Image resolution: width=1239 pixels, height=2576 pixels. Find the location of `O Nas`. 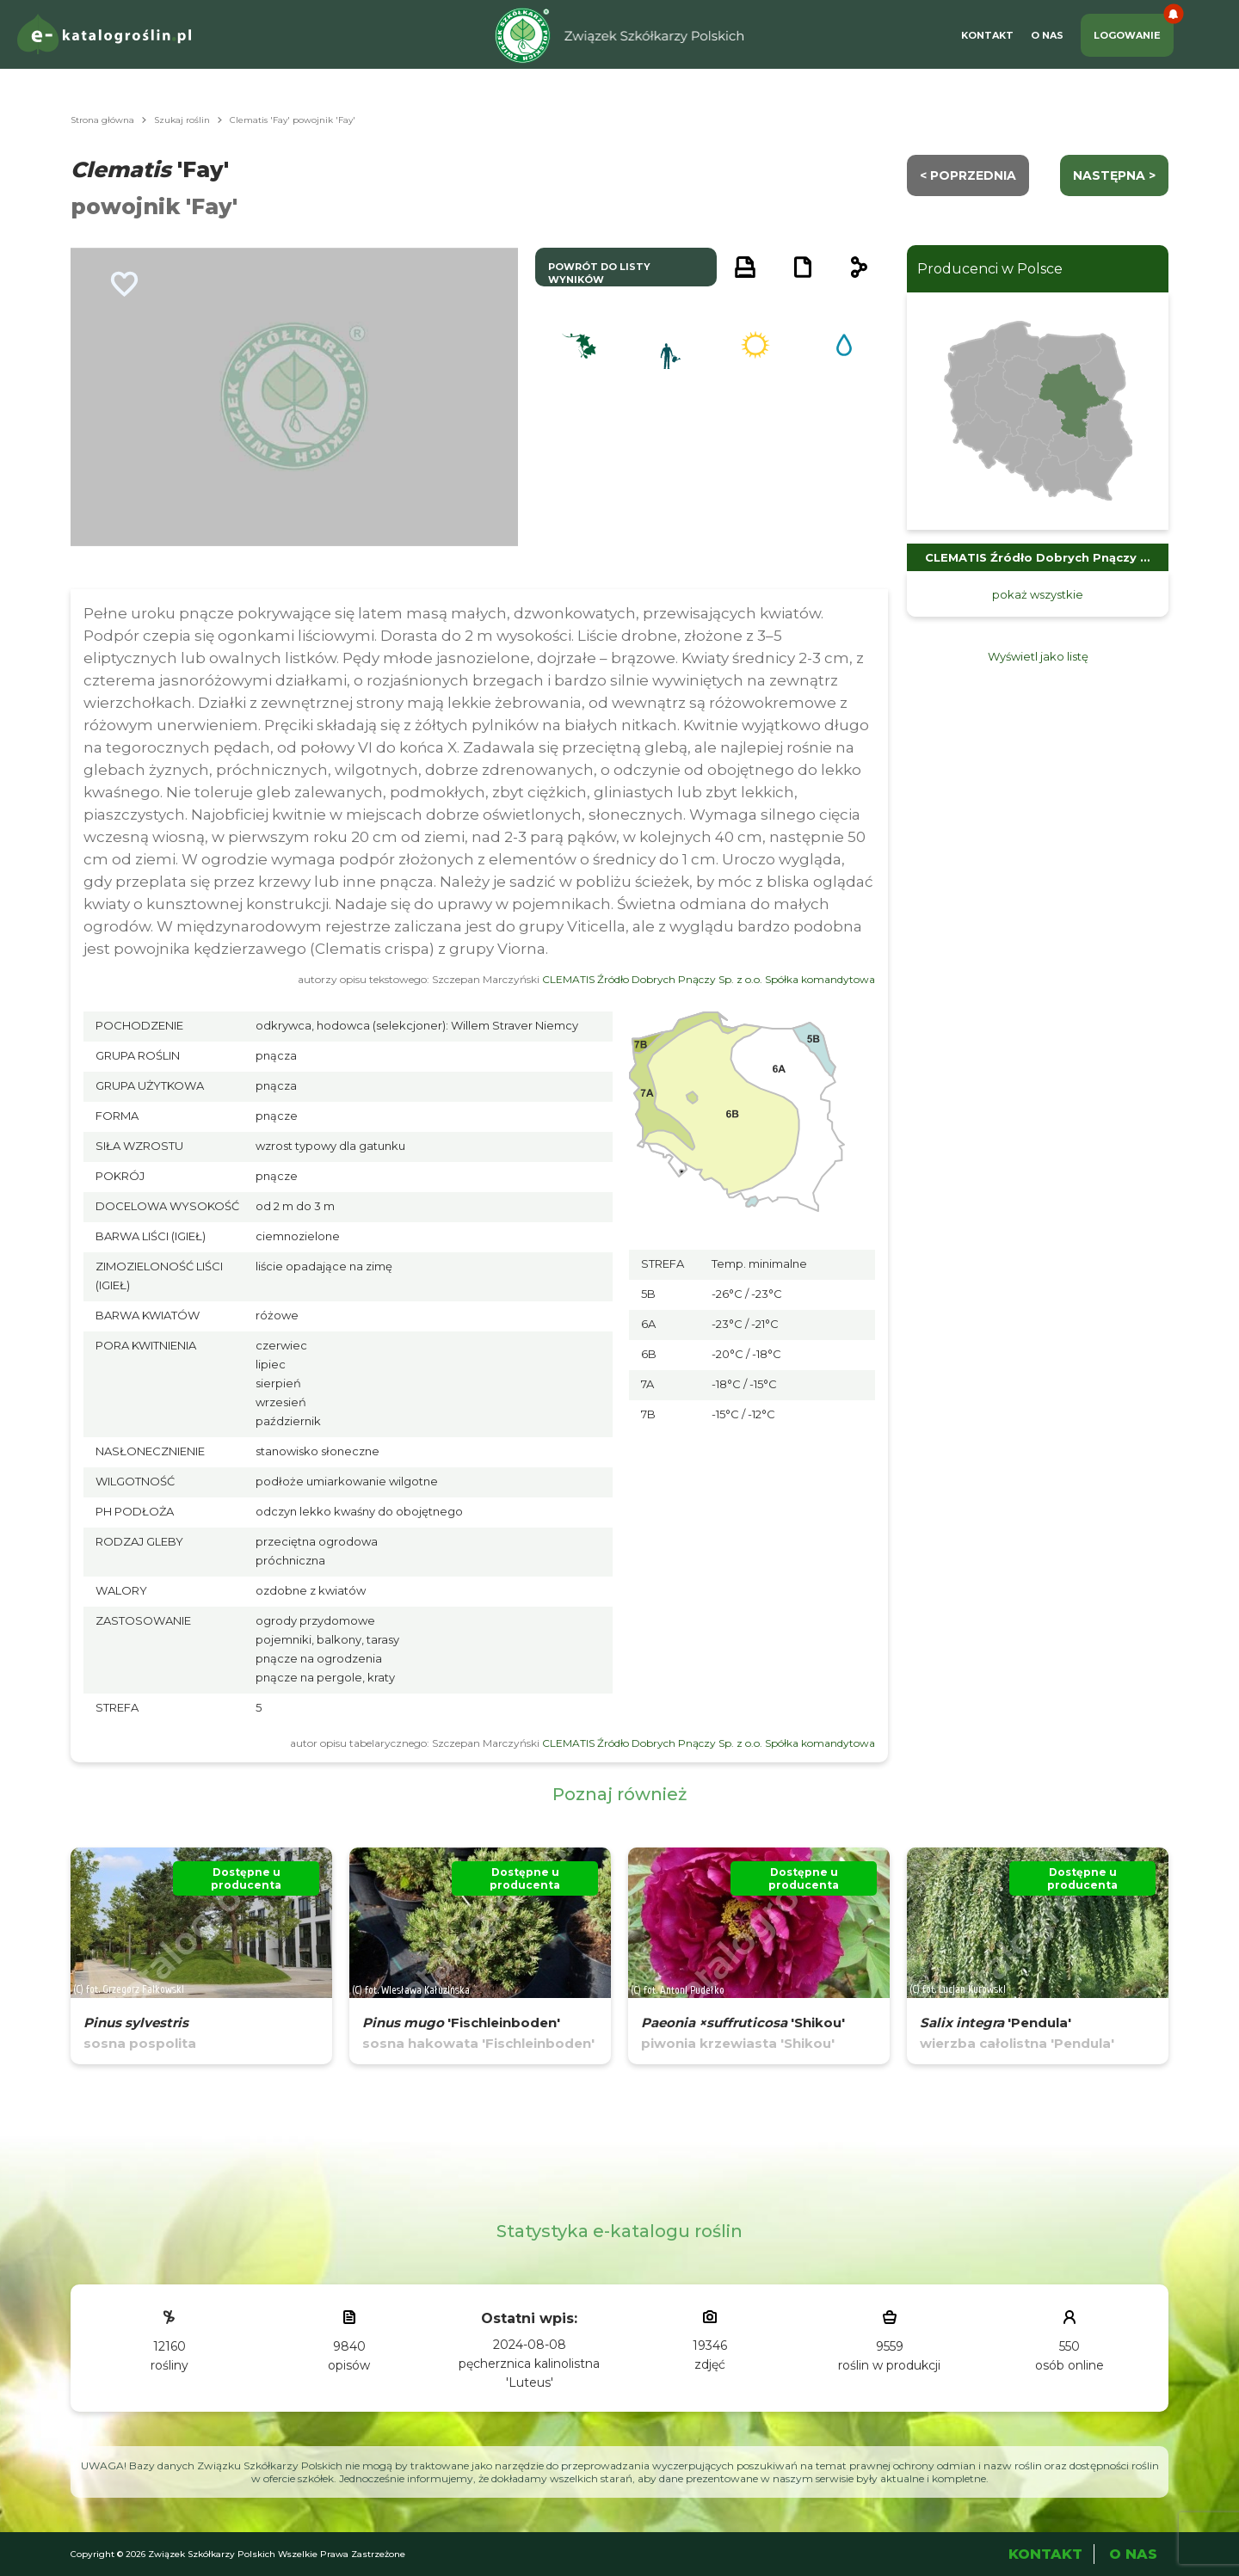

O Nas is located at coordinates (1047, 35).